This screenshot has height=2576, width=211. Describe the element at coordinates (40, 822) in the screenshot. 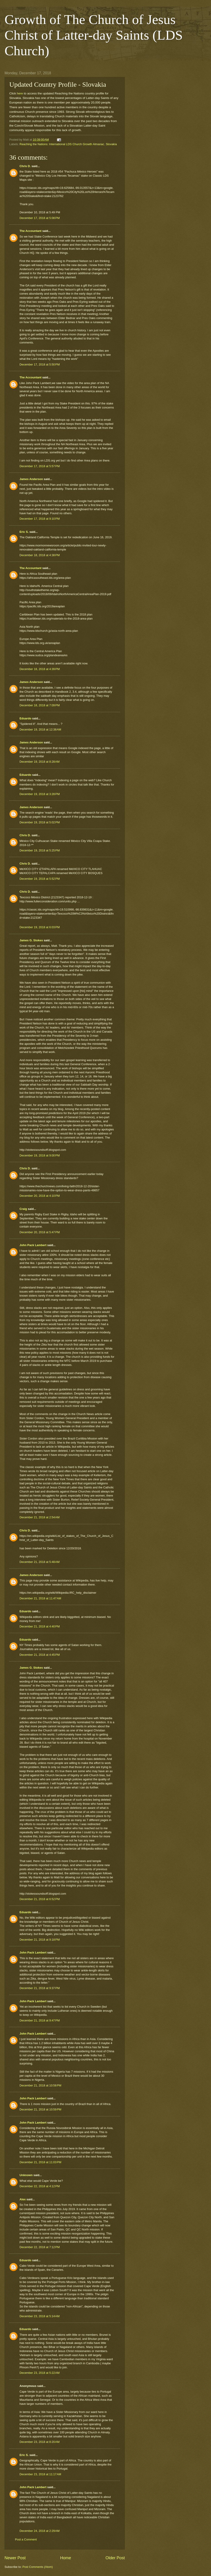

I see `December 19, 2018 at 5:02 PM` at that location.